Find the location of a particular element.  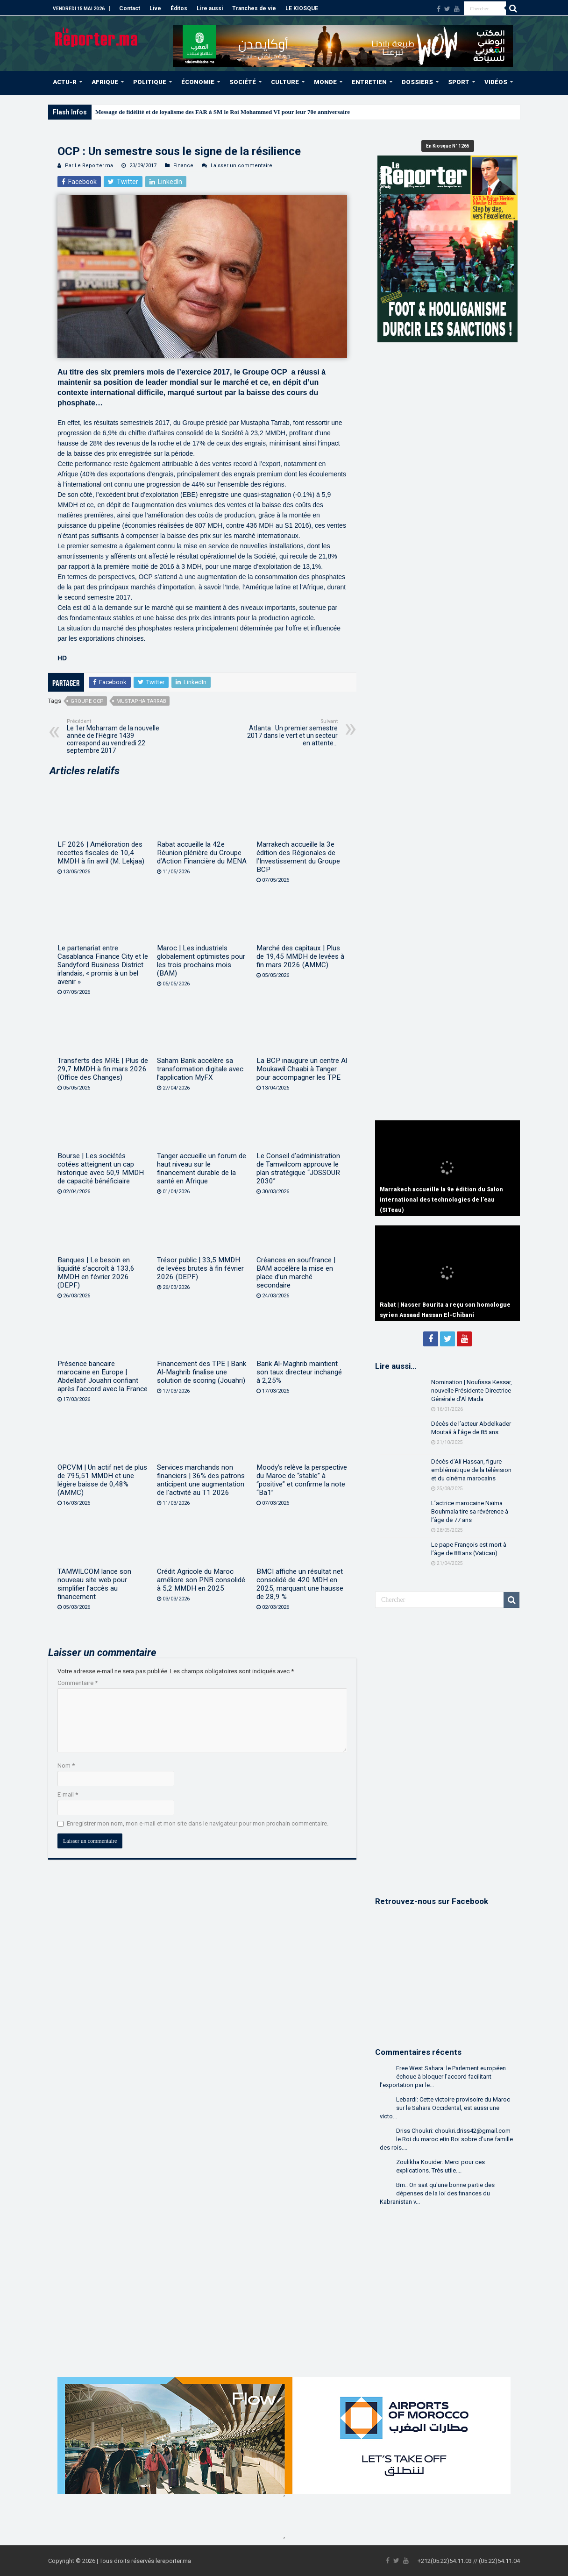

Le Conseil d’administration de Tamwilcom approuve le plan stratégique “JOSSOUR 2030” is located at coordinates (298, 1168).